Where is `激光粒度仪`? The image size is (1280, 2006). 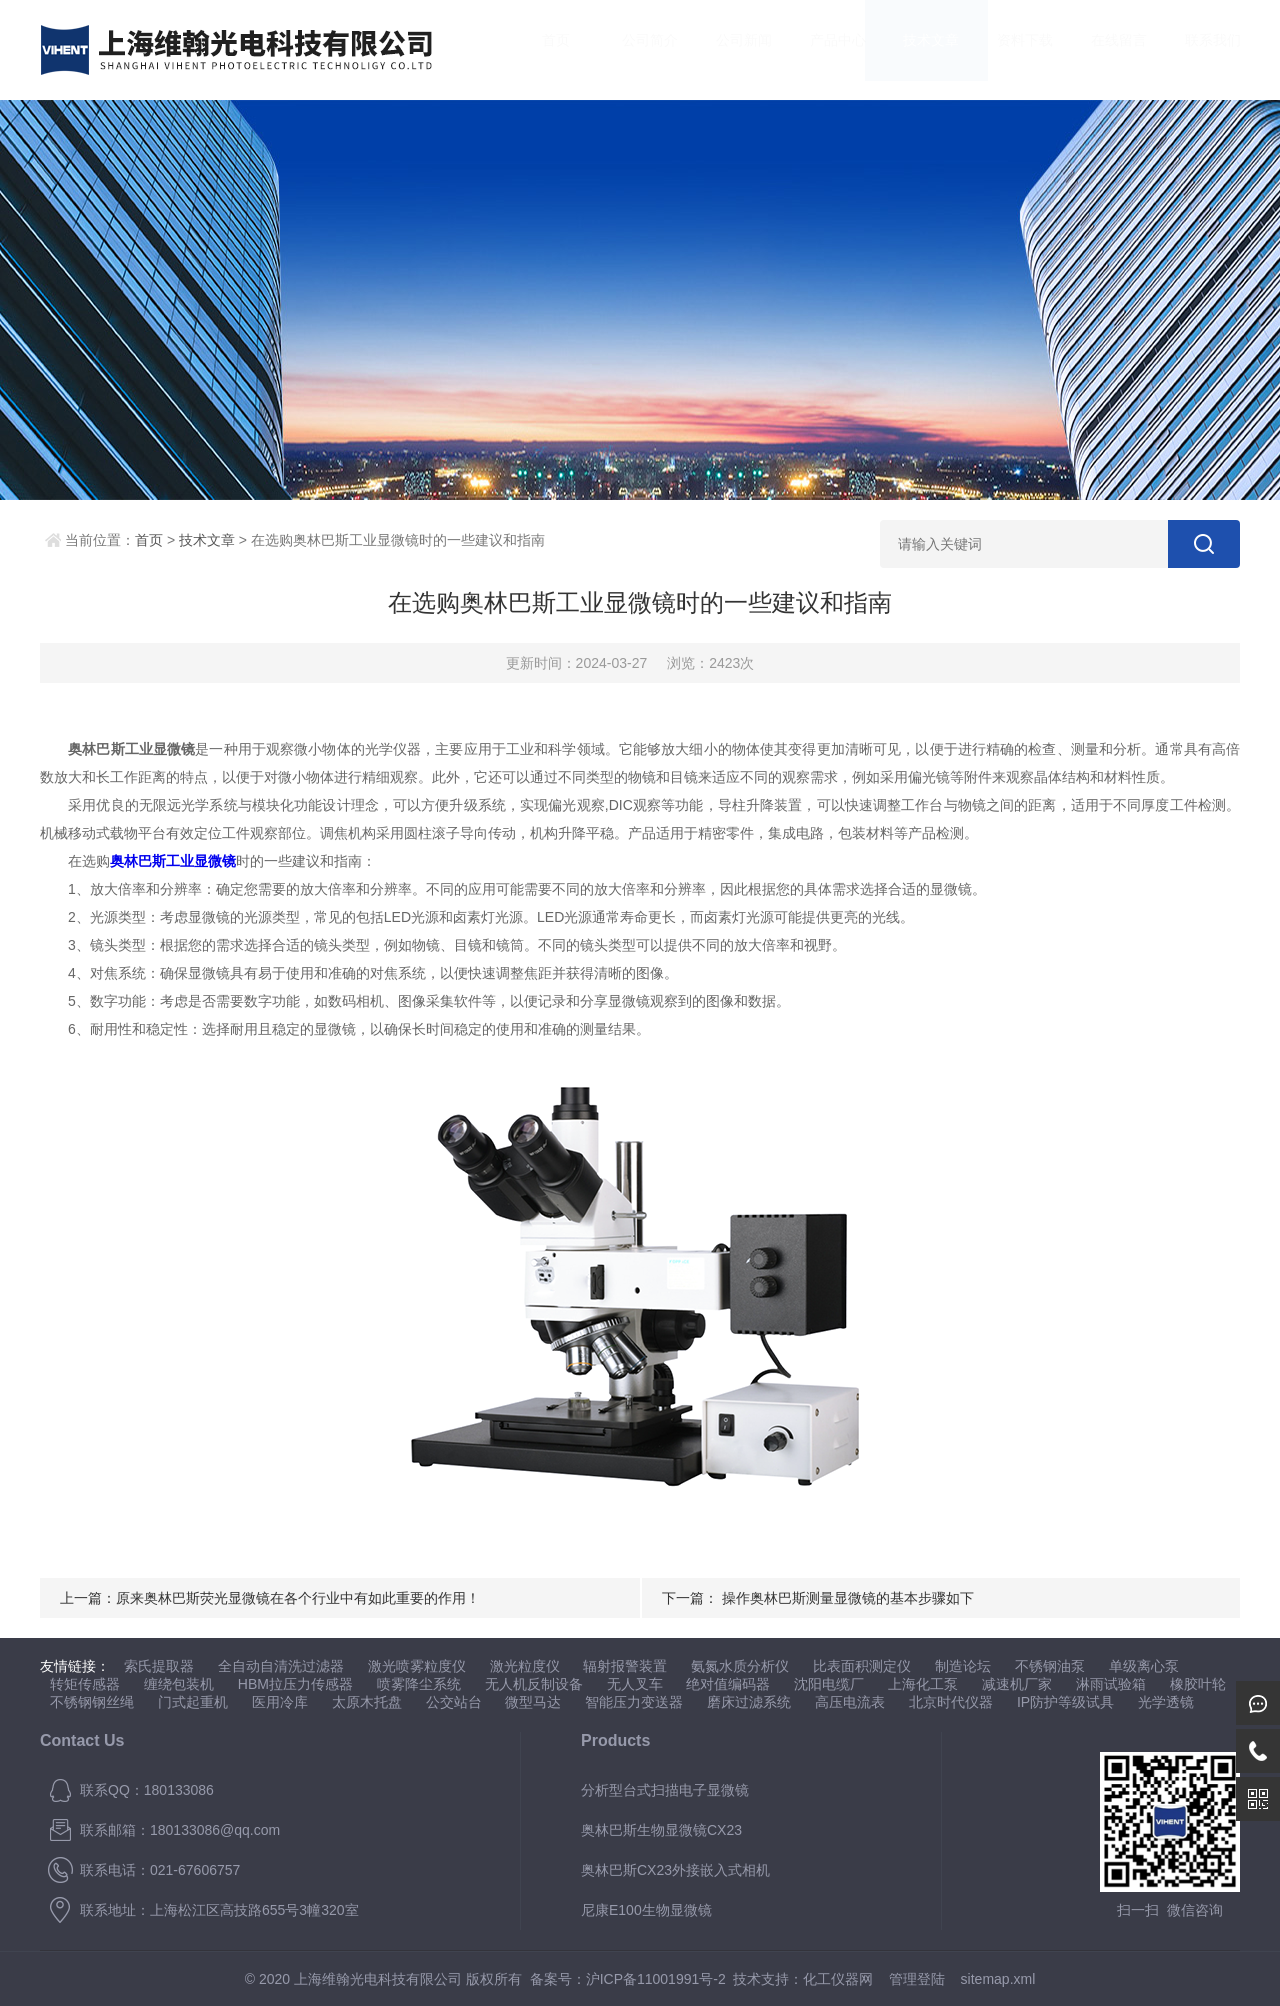 激光粒度仪 is located at coordinates (525, 1666).